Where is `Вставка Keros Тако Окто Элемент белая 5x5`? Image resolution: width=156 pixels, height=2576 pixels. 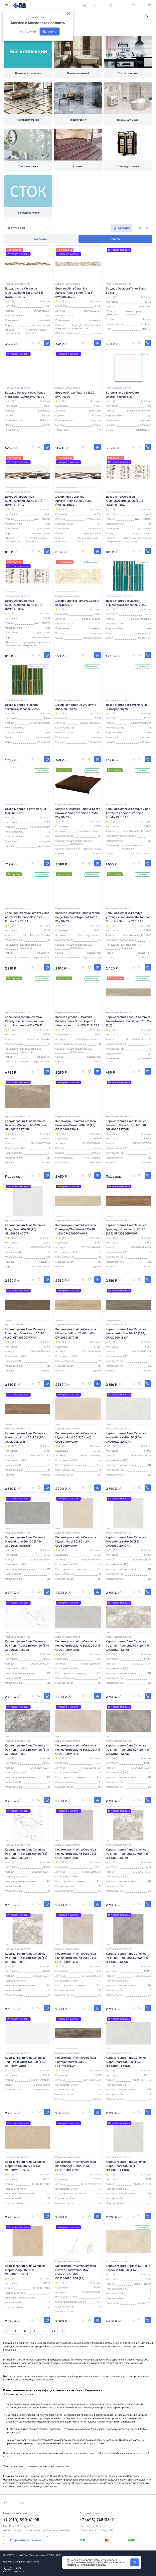
Вставка Keros Тако Окто Элемент белая 5x5 is located at coordinates (122, 395).